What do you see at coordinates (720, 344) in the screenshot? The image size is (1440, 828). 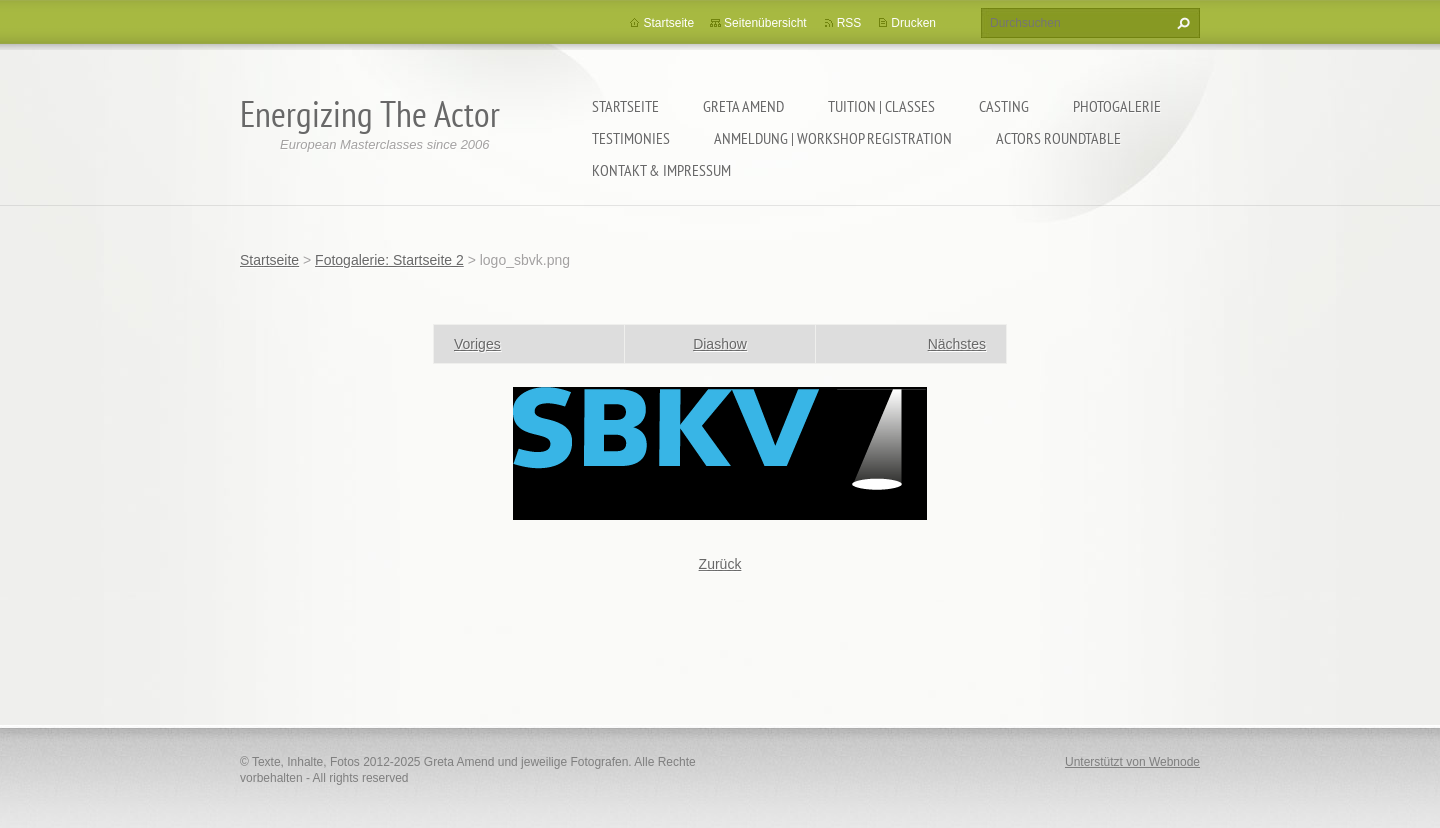 I see `Diashow` at bounding box center [720, 344].